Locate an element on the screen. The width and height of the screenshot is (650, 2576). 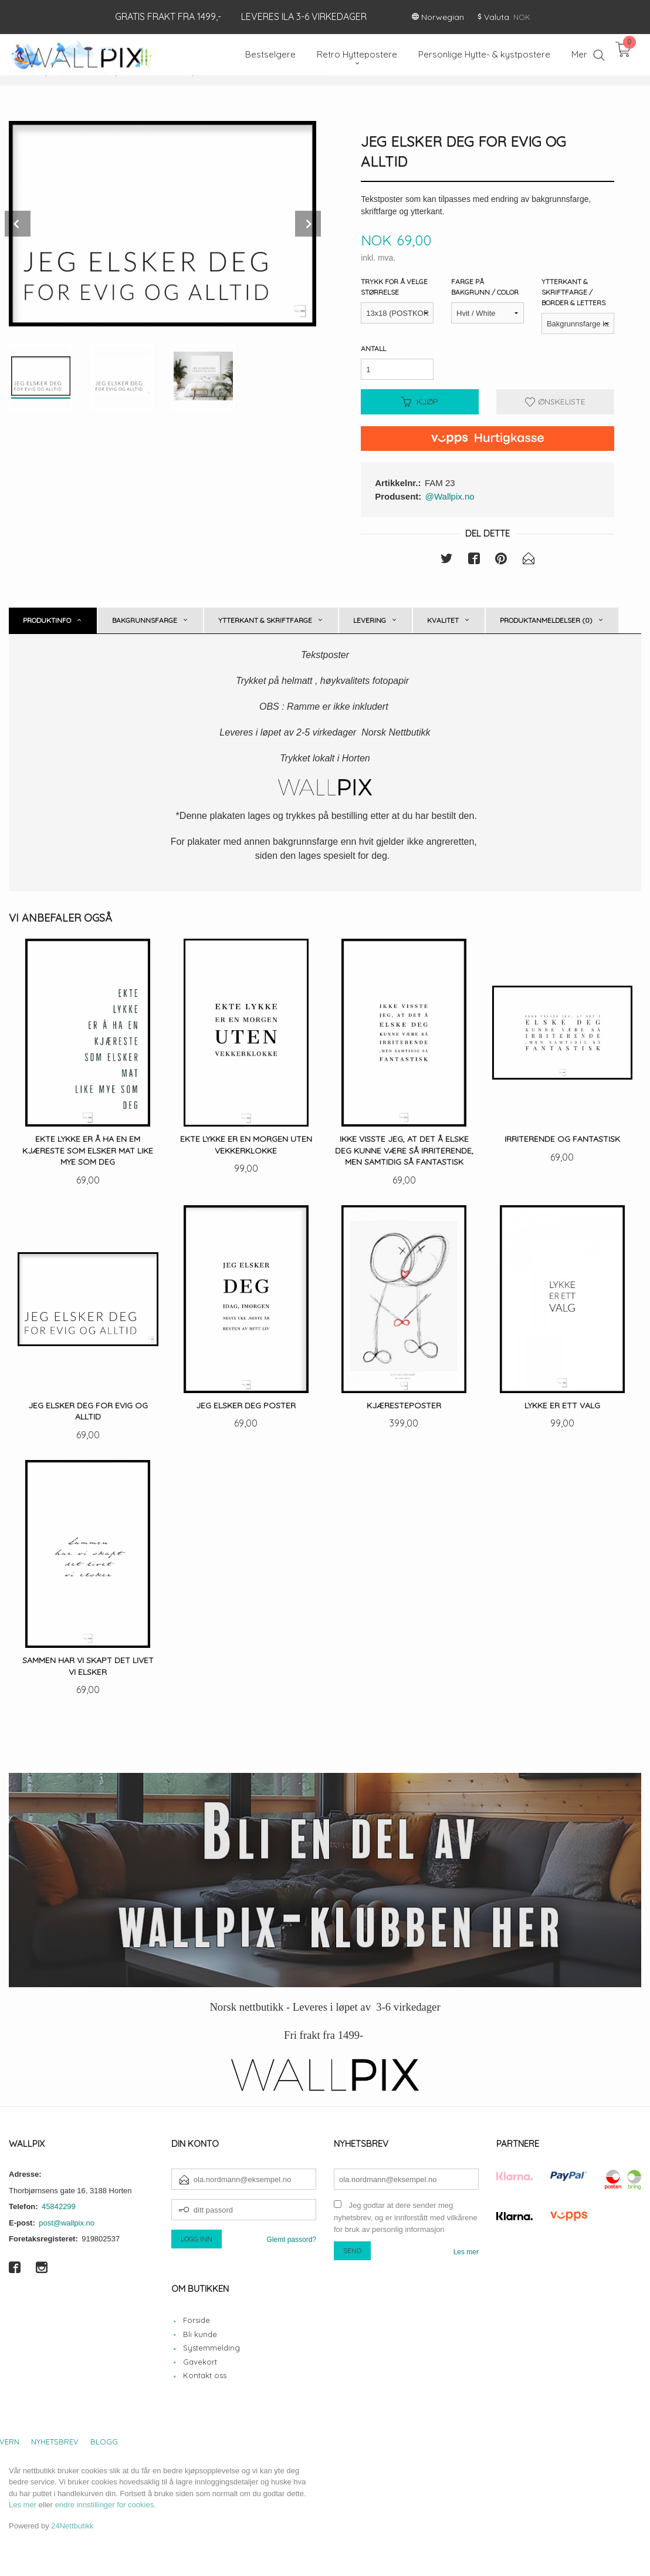
Ytterkant & skriftfarge [tab] is located at coordinates (265, 620).